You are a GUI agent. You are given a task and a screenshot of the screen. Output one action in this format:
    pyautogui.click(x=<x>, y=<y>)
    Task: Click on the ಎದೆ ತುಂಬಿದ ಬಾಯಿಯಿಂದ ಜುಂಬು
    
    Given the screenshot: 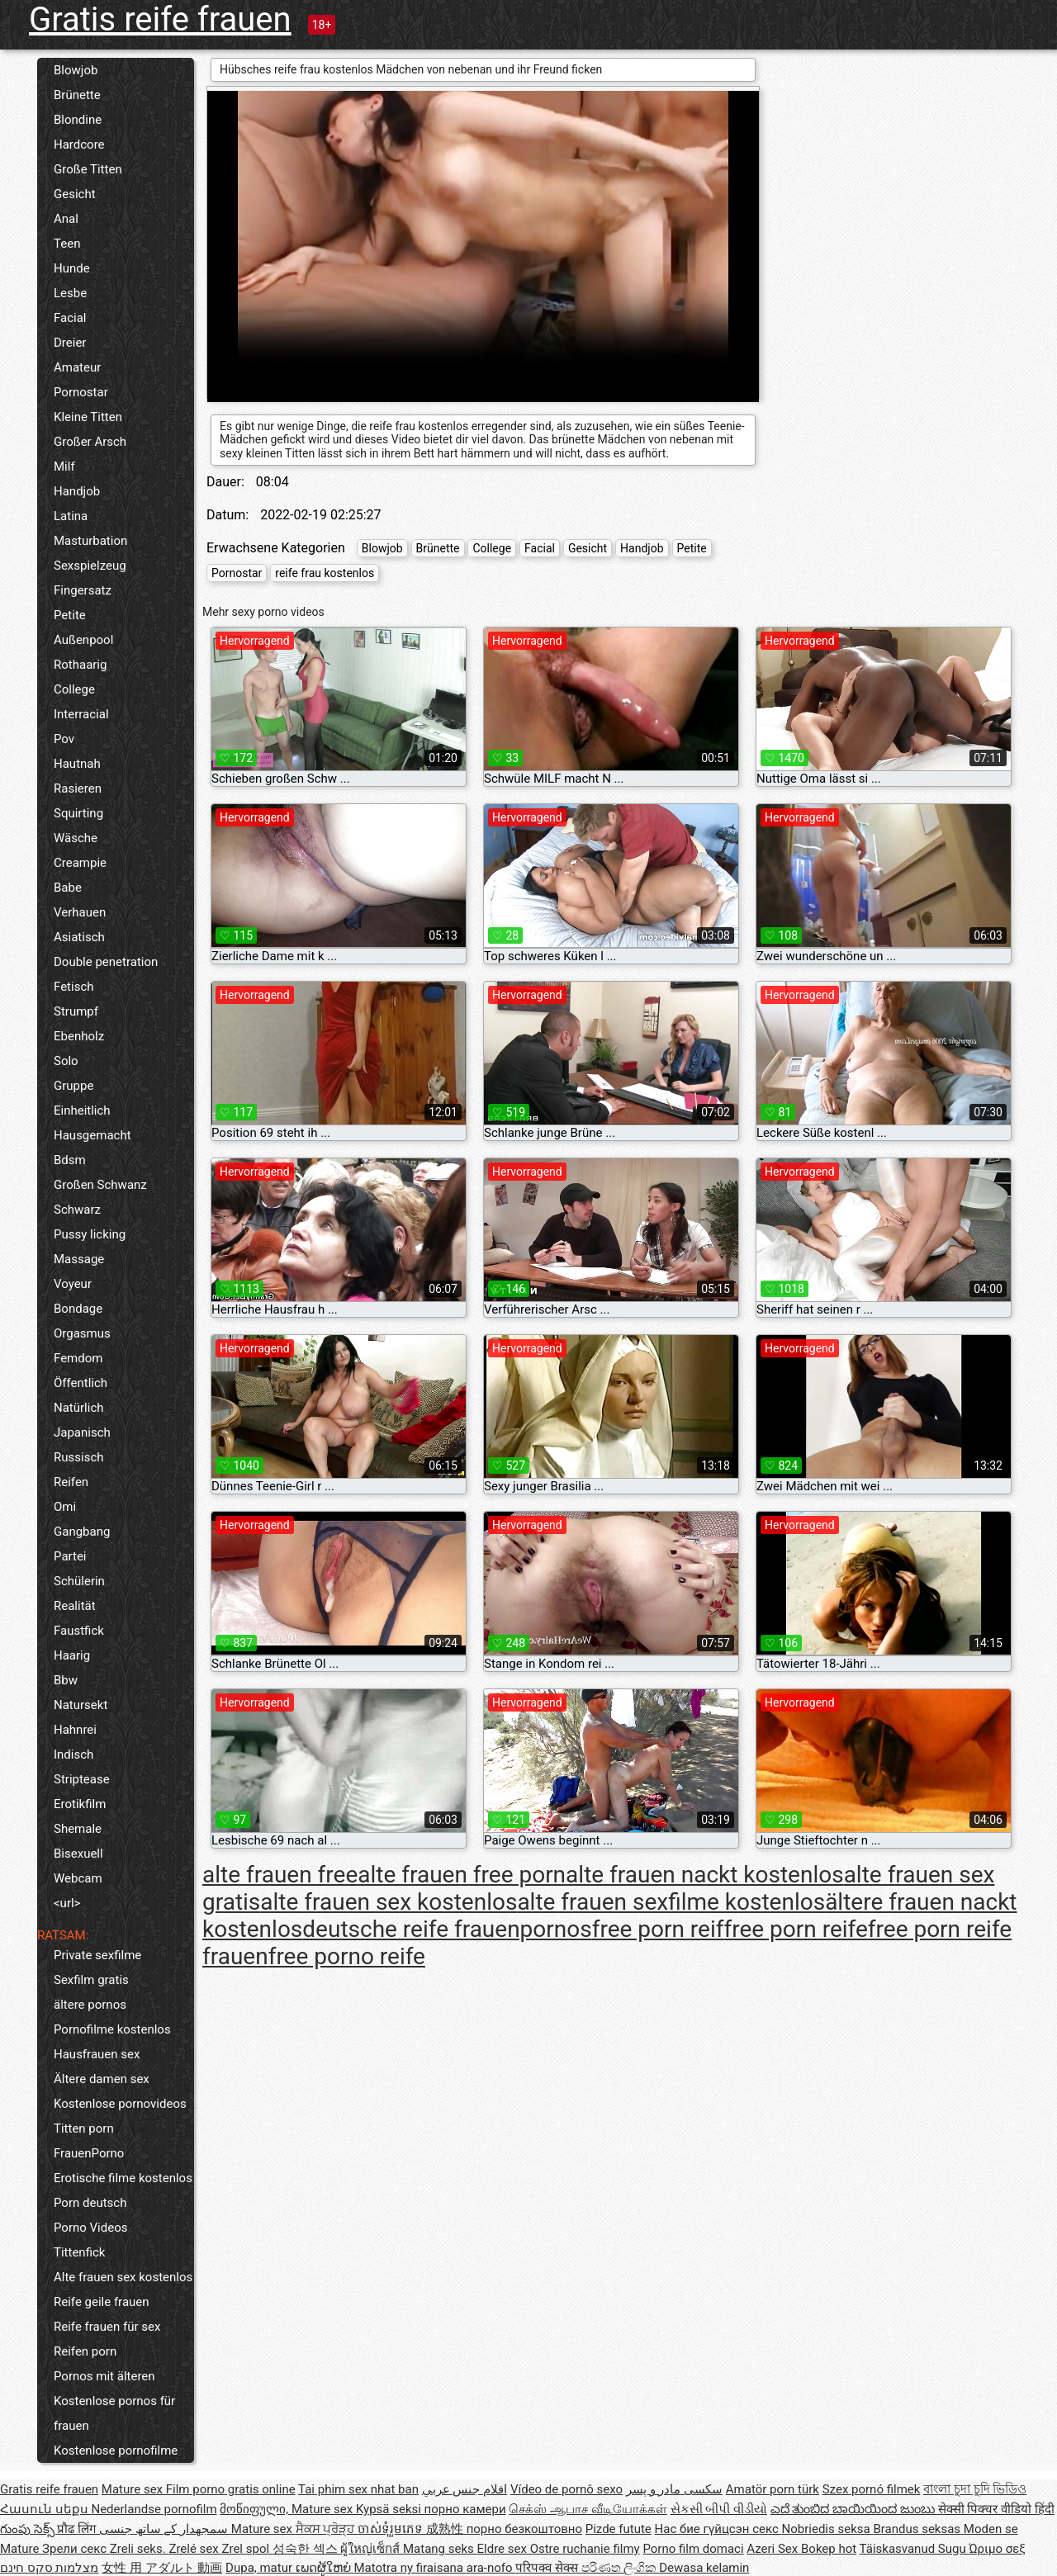 What is the action you would take?
    pyautogui.click(x=854, y=2509)
    